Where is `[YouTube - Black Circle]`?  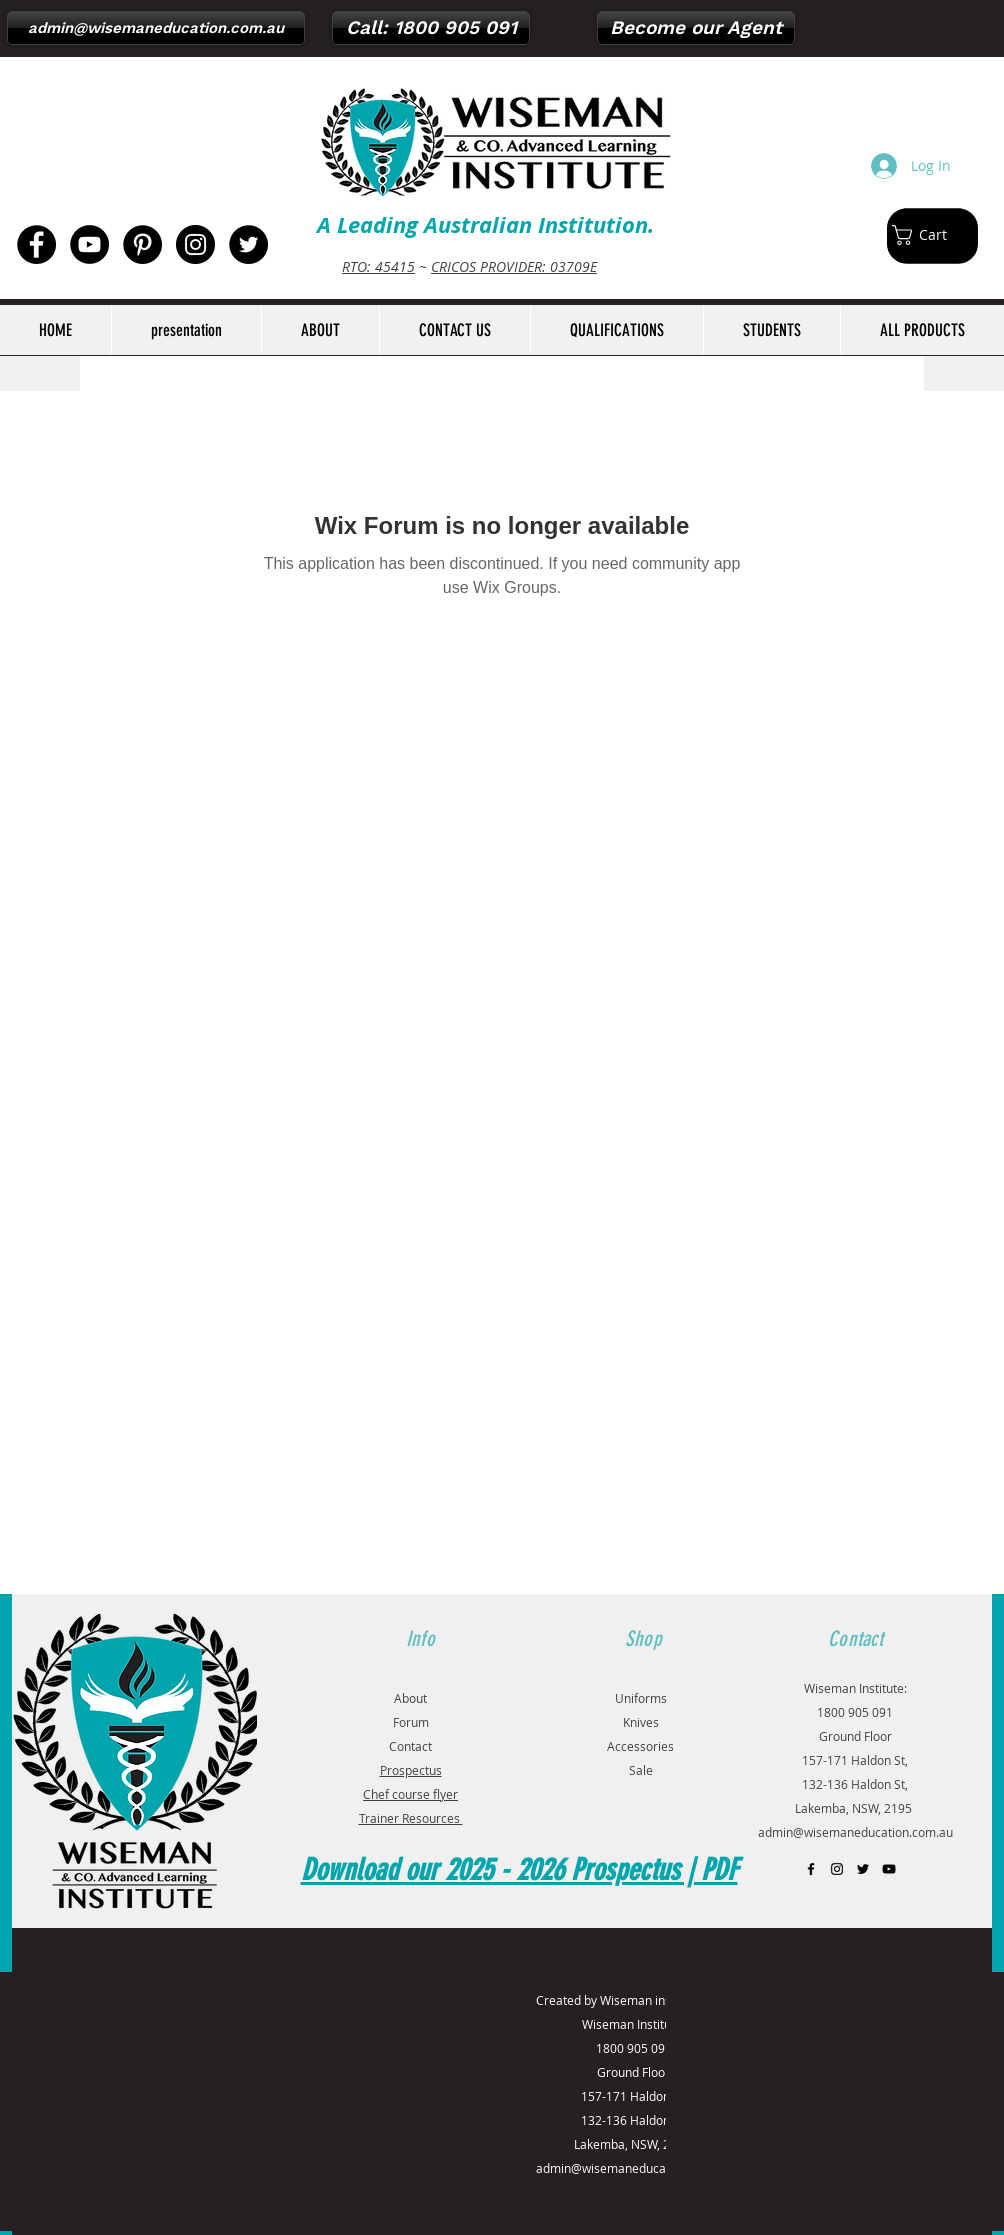 [YouTube - Black Circle] is located at coordinates (89, 244).